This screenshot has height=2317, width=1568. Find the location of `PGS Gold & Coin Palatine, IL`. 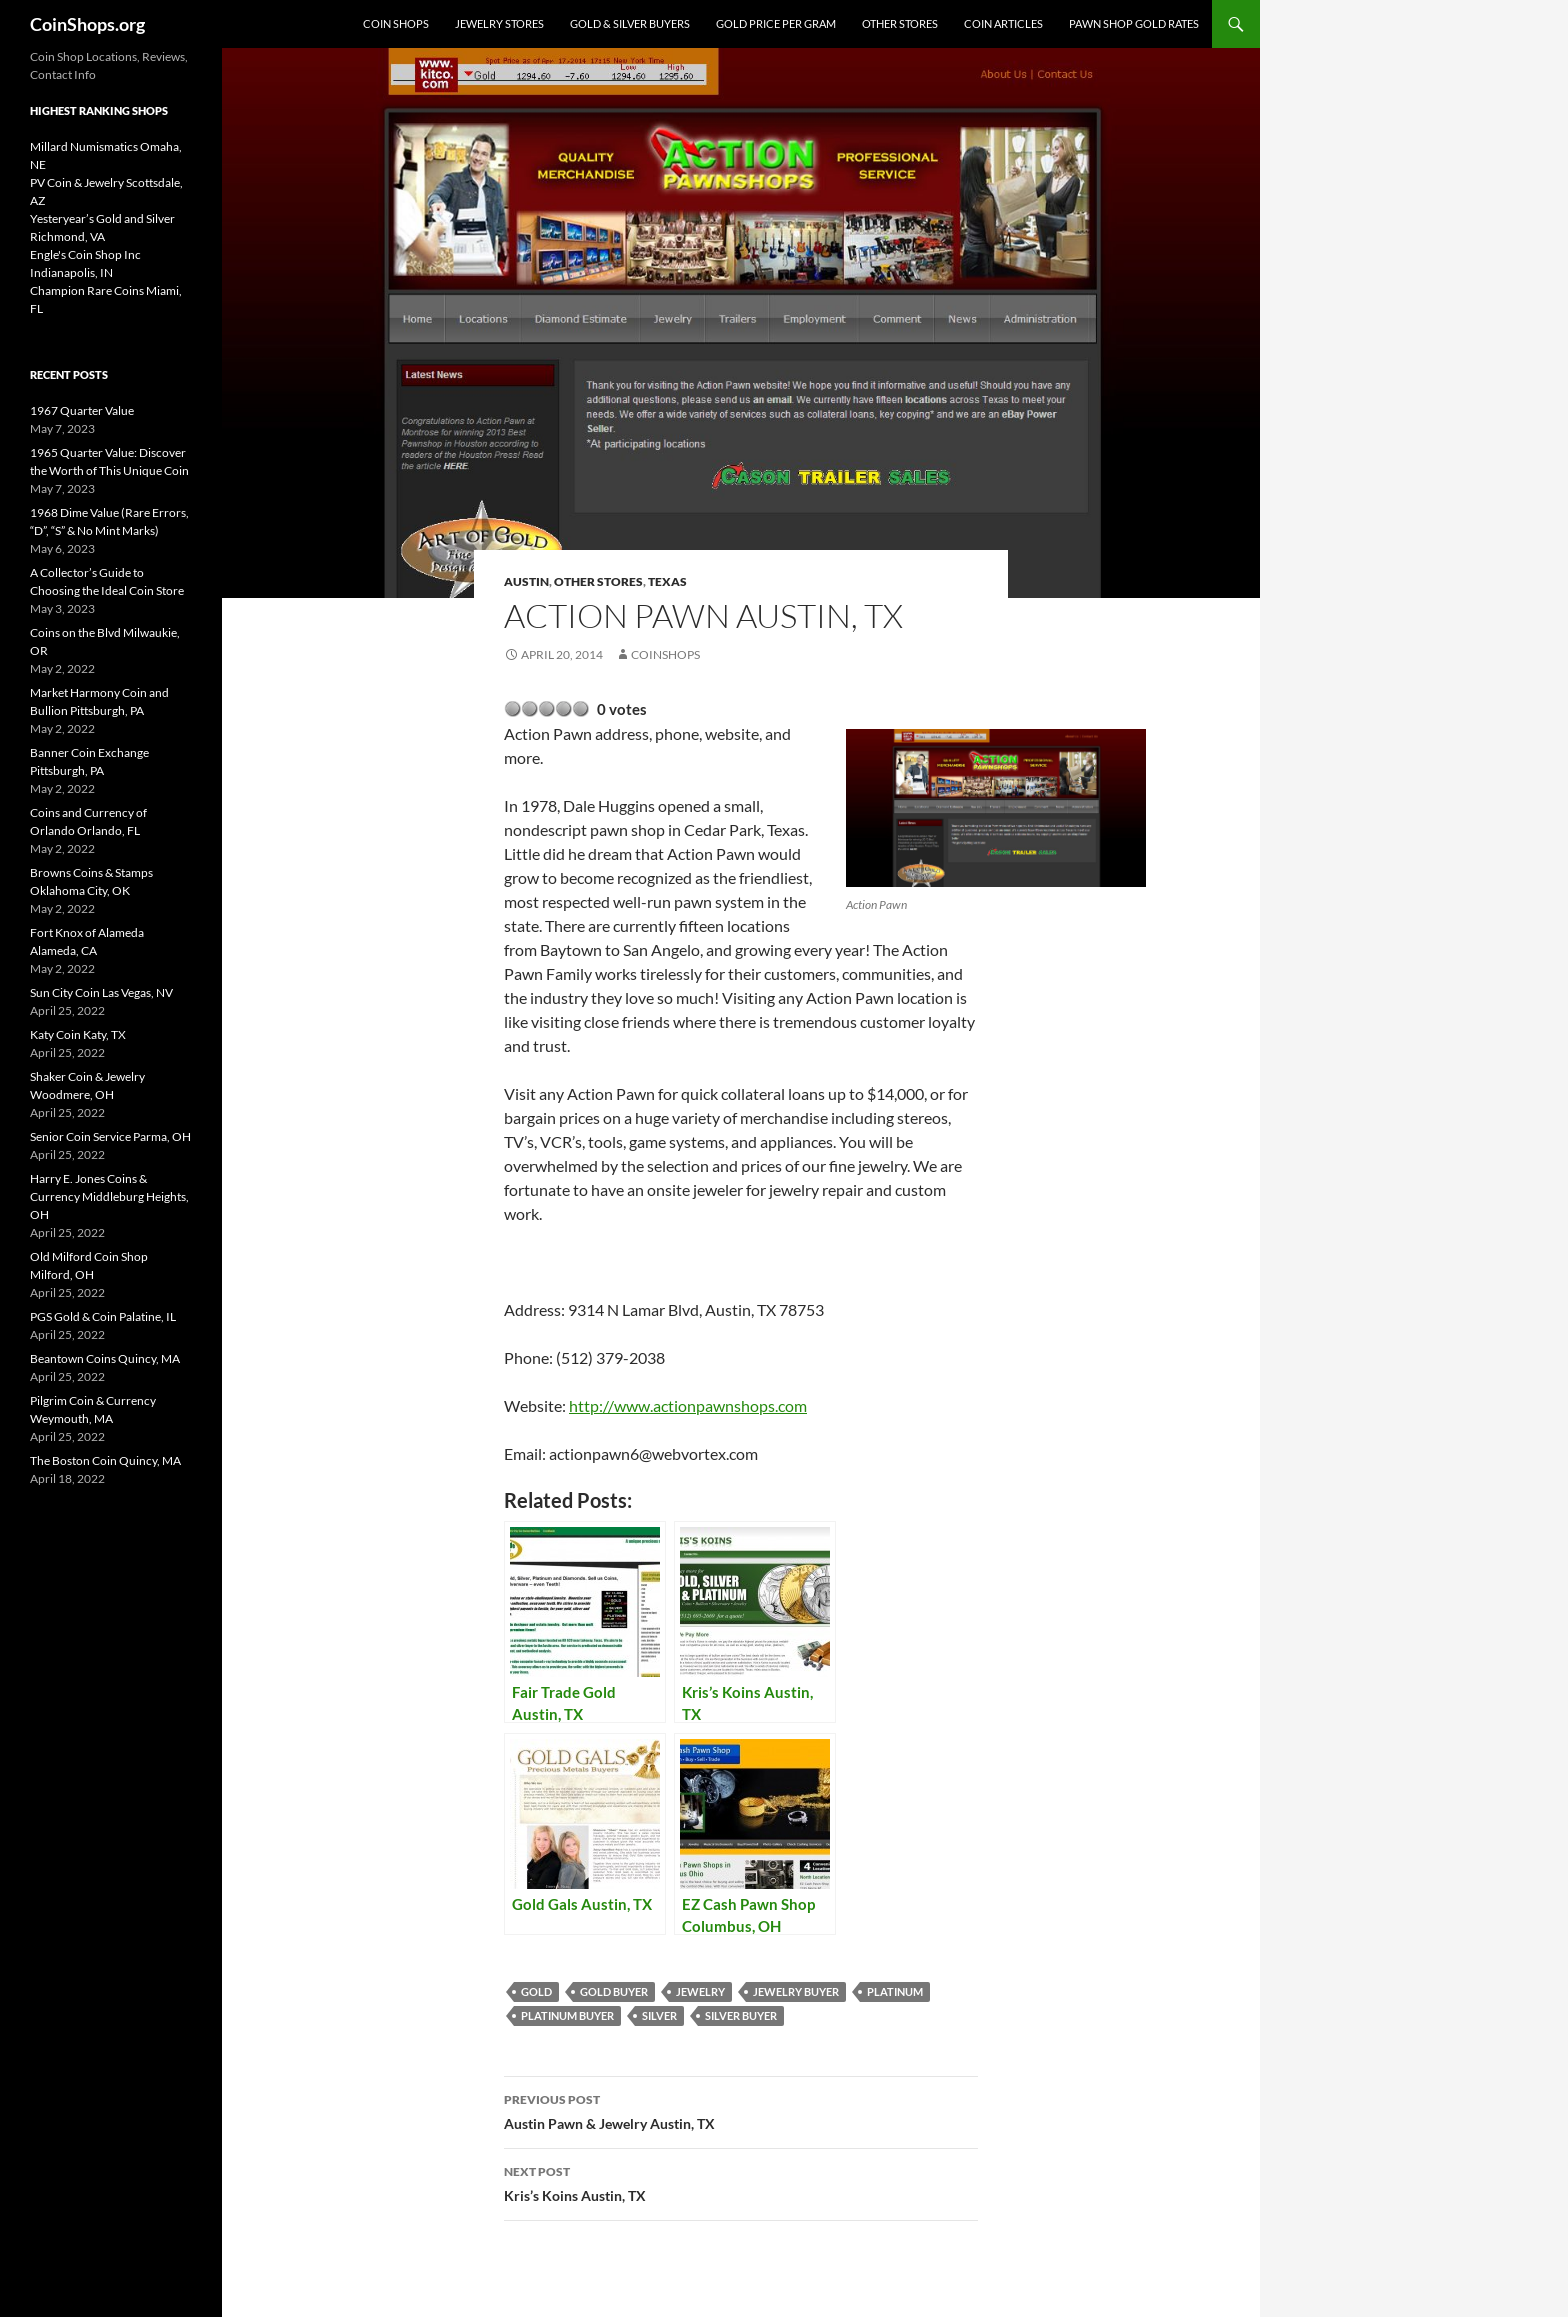

PGS Gold & Coin Palatine, IL is located at coordinates (103, 1316).